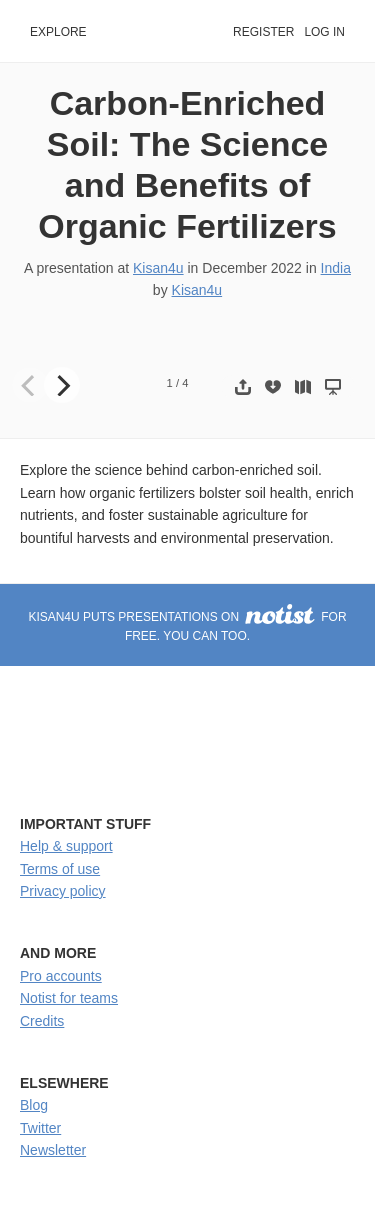 The width and height of the screenshot is (375, 1223). What do you see at coordinates (40, 1128) in the screenshot?
I see `Twitter` at bounding box center [40, 1128].